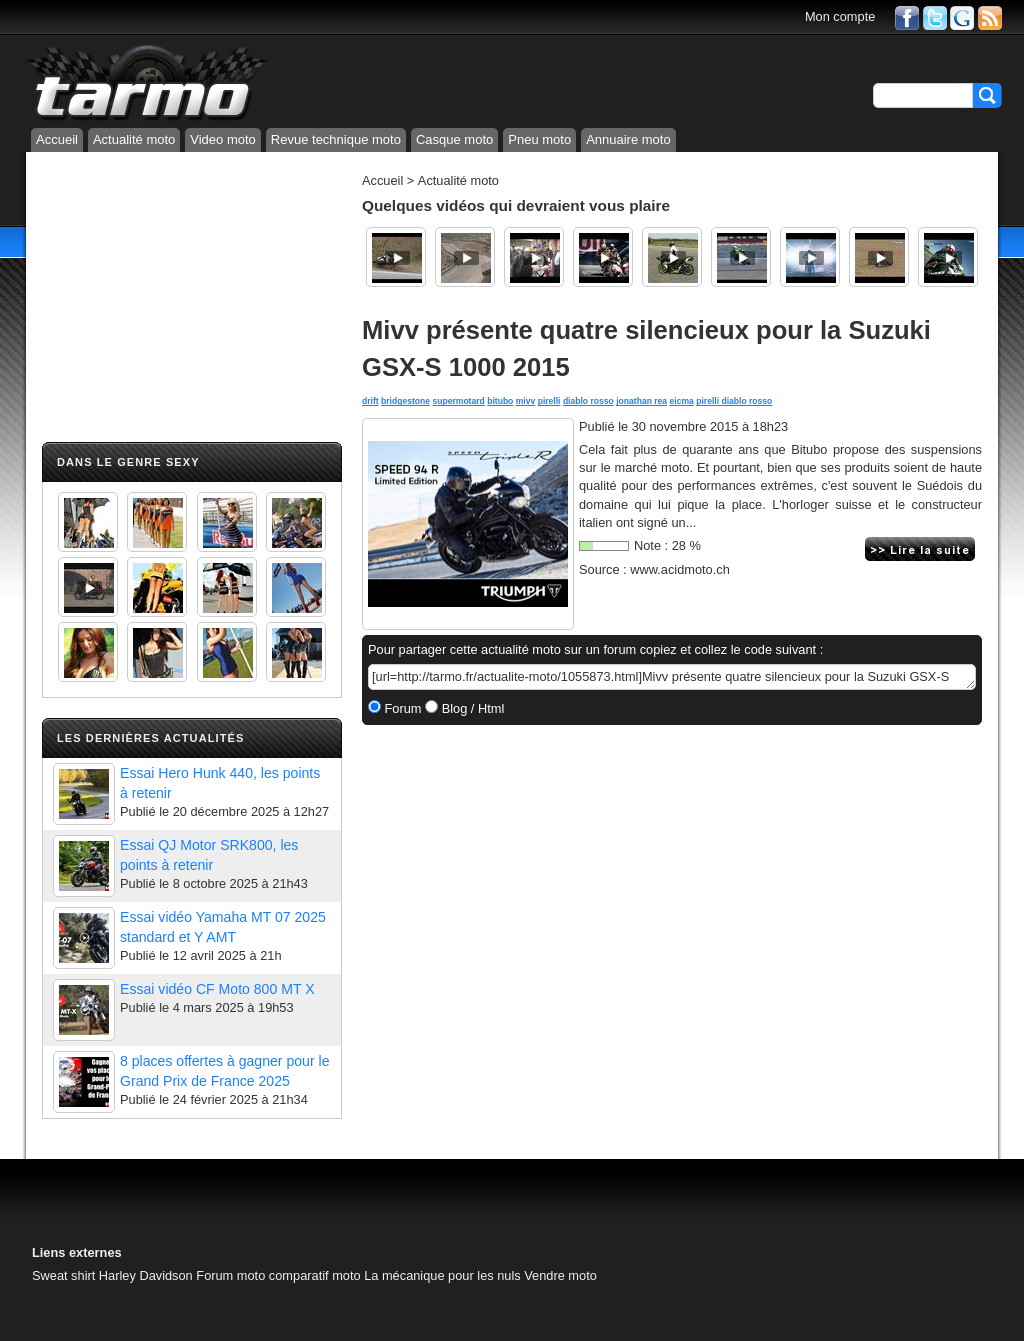  What do you see at coordinates (641, 401) in the screenshot?
I see `jonathan rea` at bounding box center [641, 401].